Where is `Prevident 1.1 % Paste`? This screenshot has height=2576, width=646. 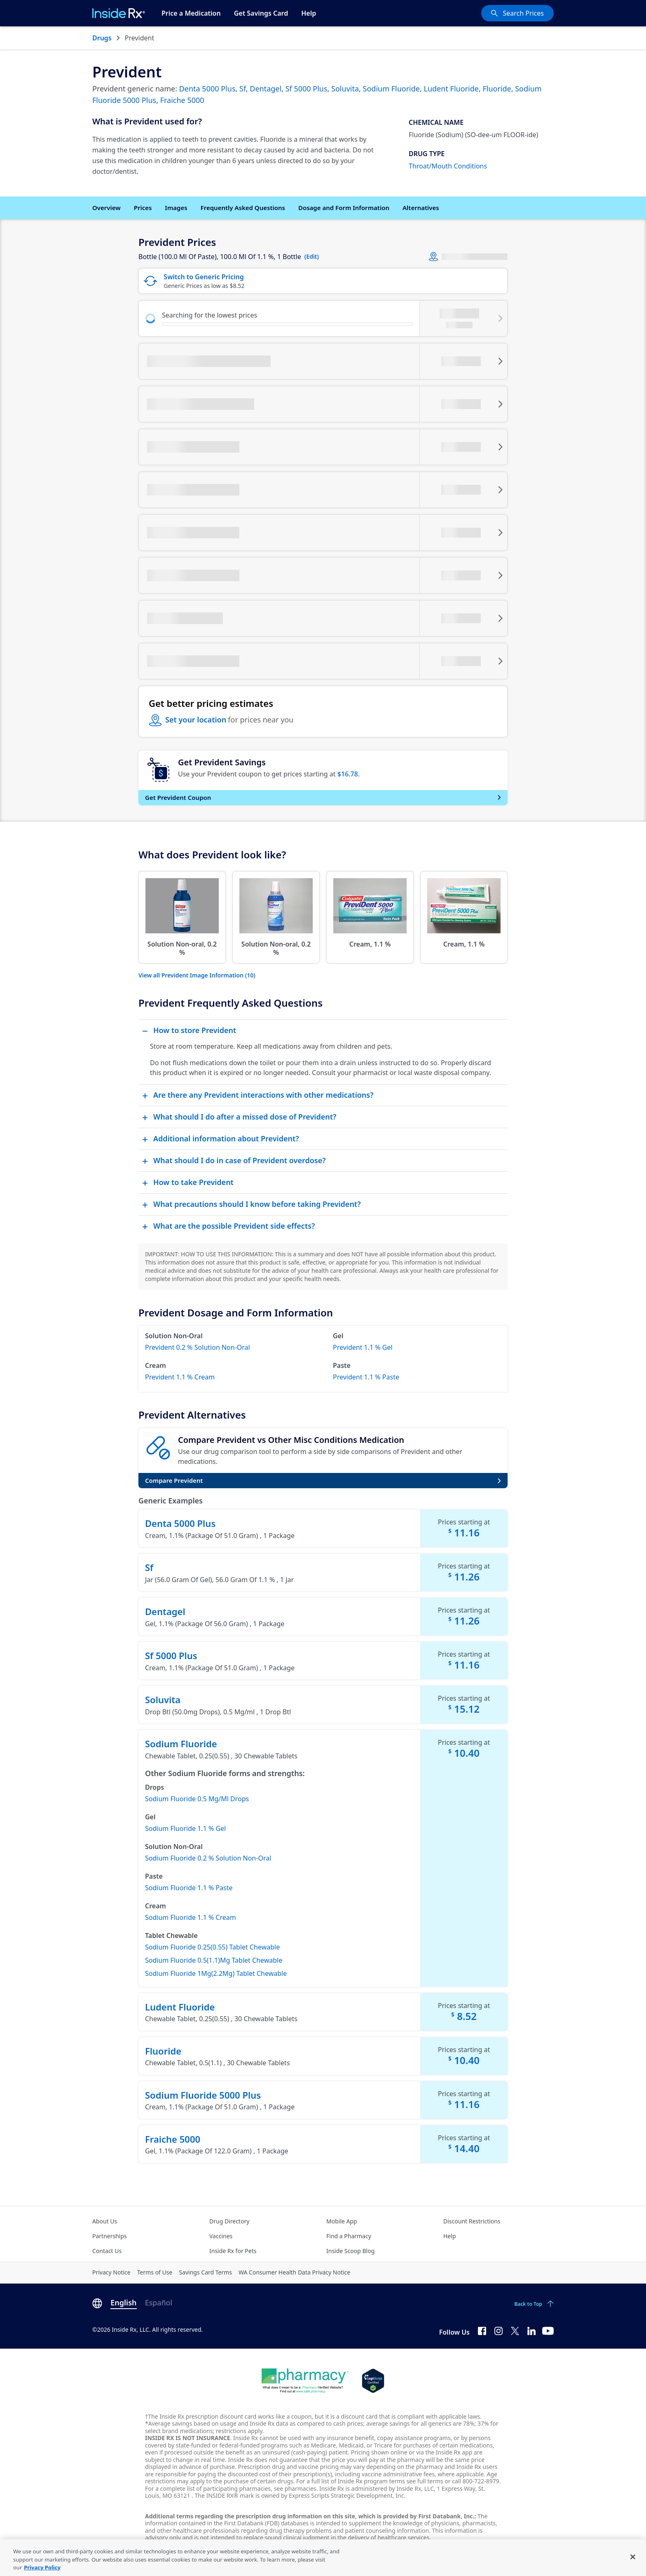
Prevident 1.1 % Paste is located at coordinates (366, 1377).